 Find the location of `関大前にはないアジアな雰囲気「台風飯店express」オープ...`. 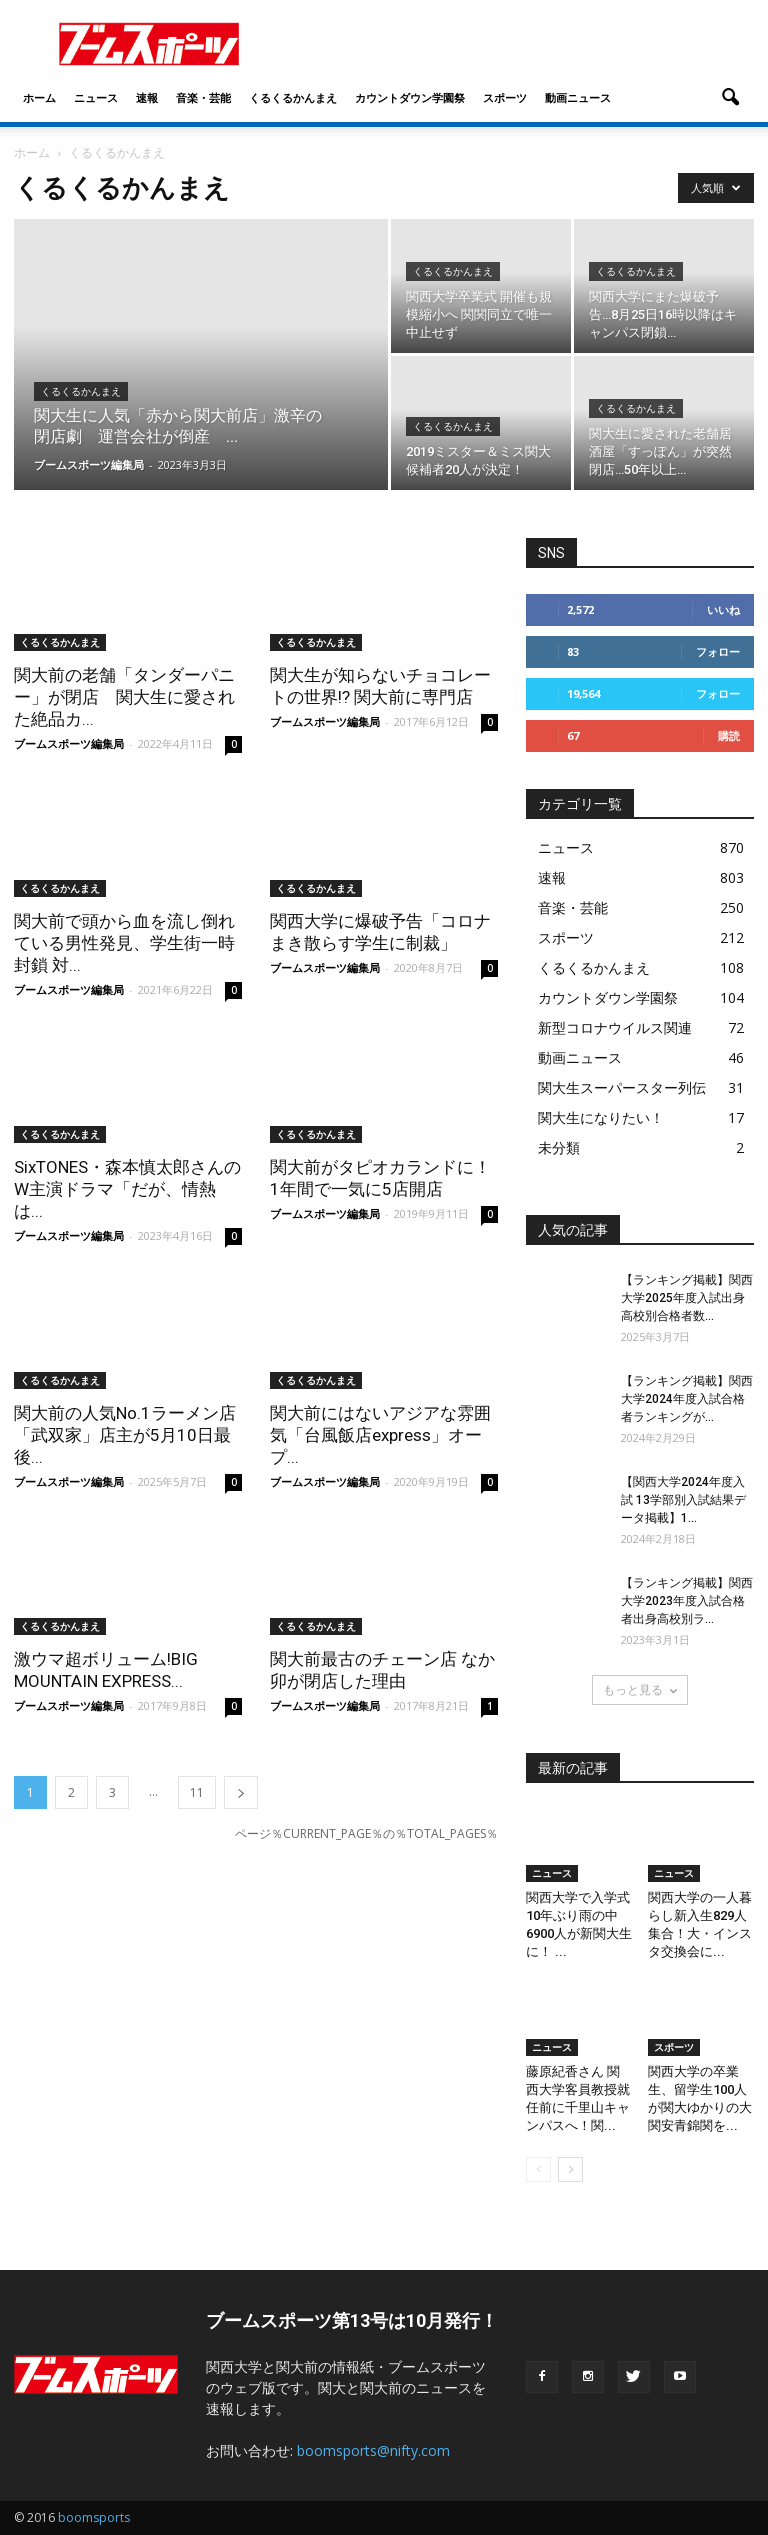

関大前にはないアジアな雰囲気「台風飯店express」オープ... is located at coordinates (380, 1435).